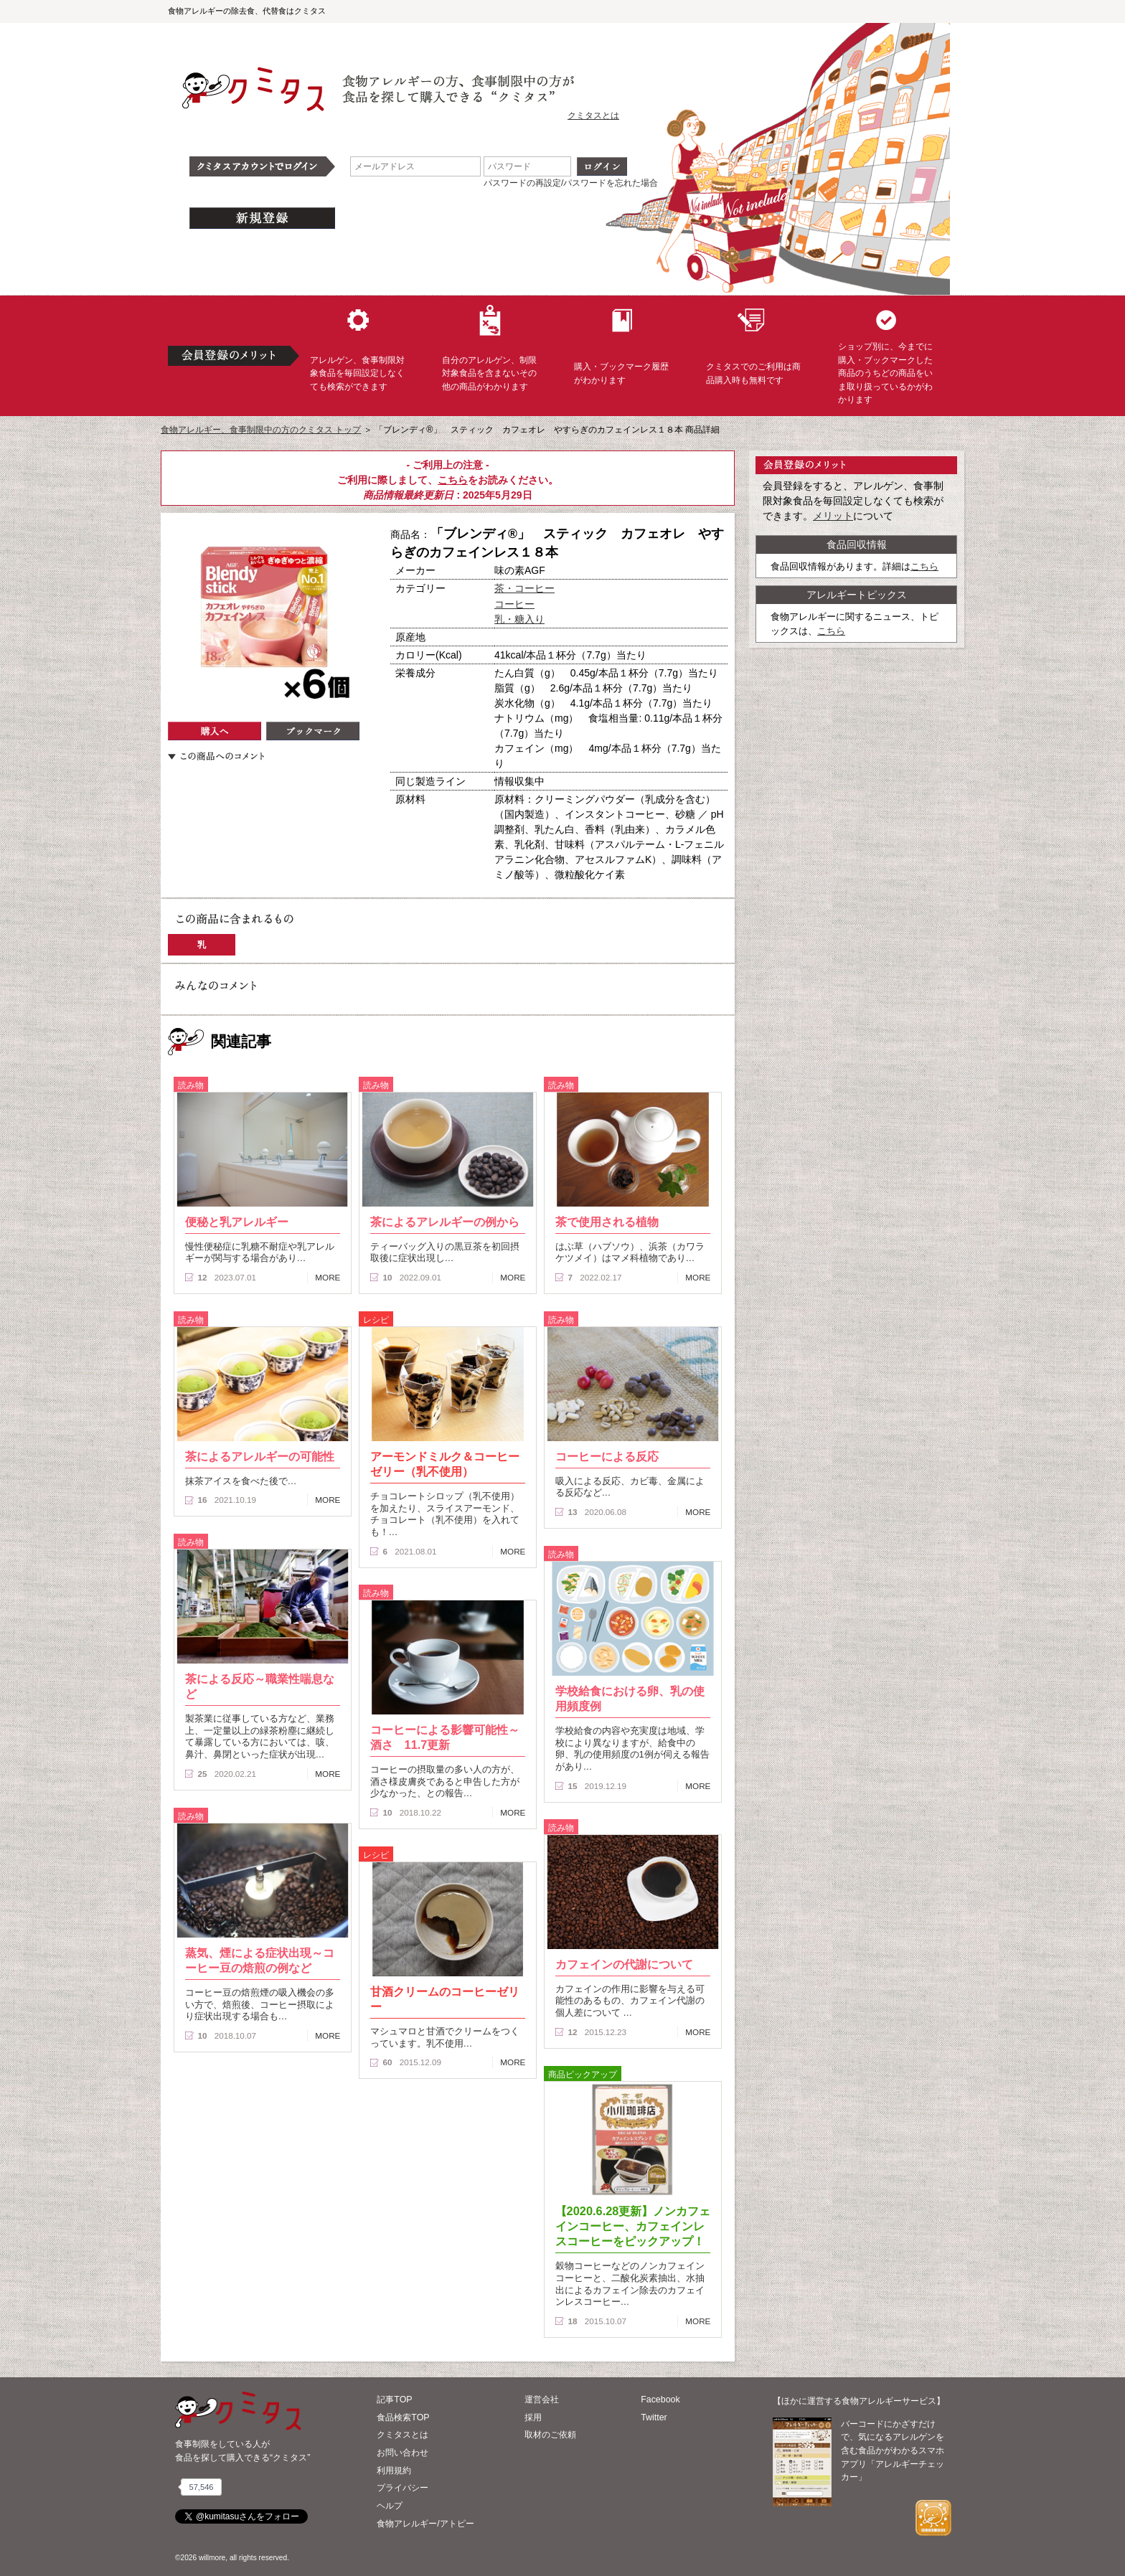  What do you see at coordinates (402, 2453) in the screenshot?
I see `お問い合わせ` at bounding box center [402, 2453].